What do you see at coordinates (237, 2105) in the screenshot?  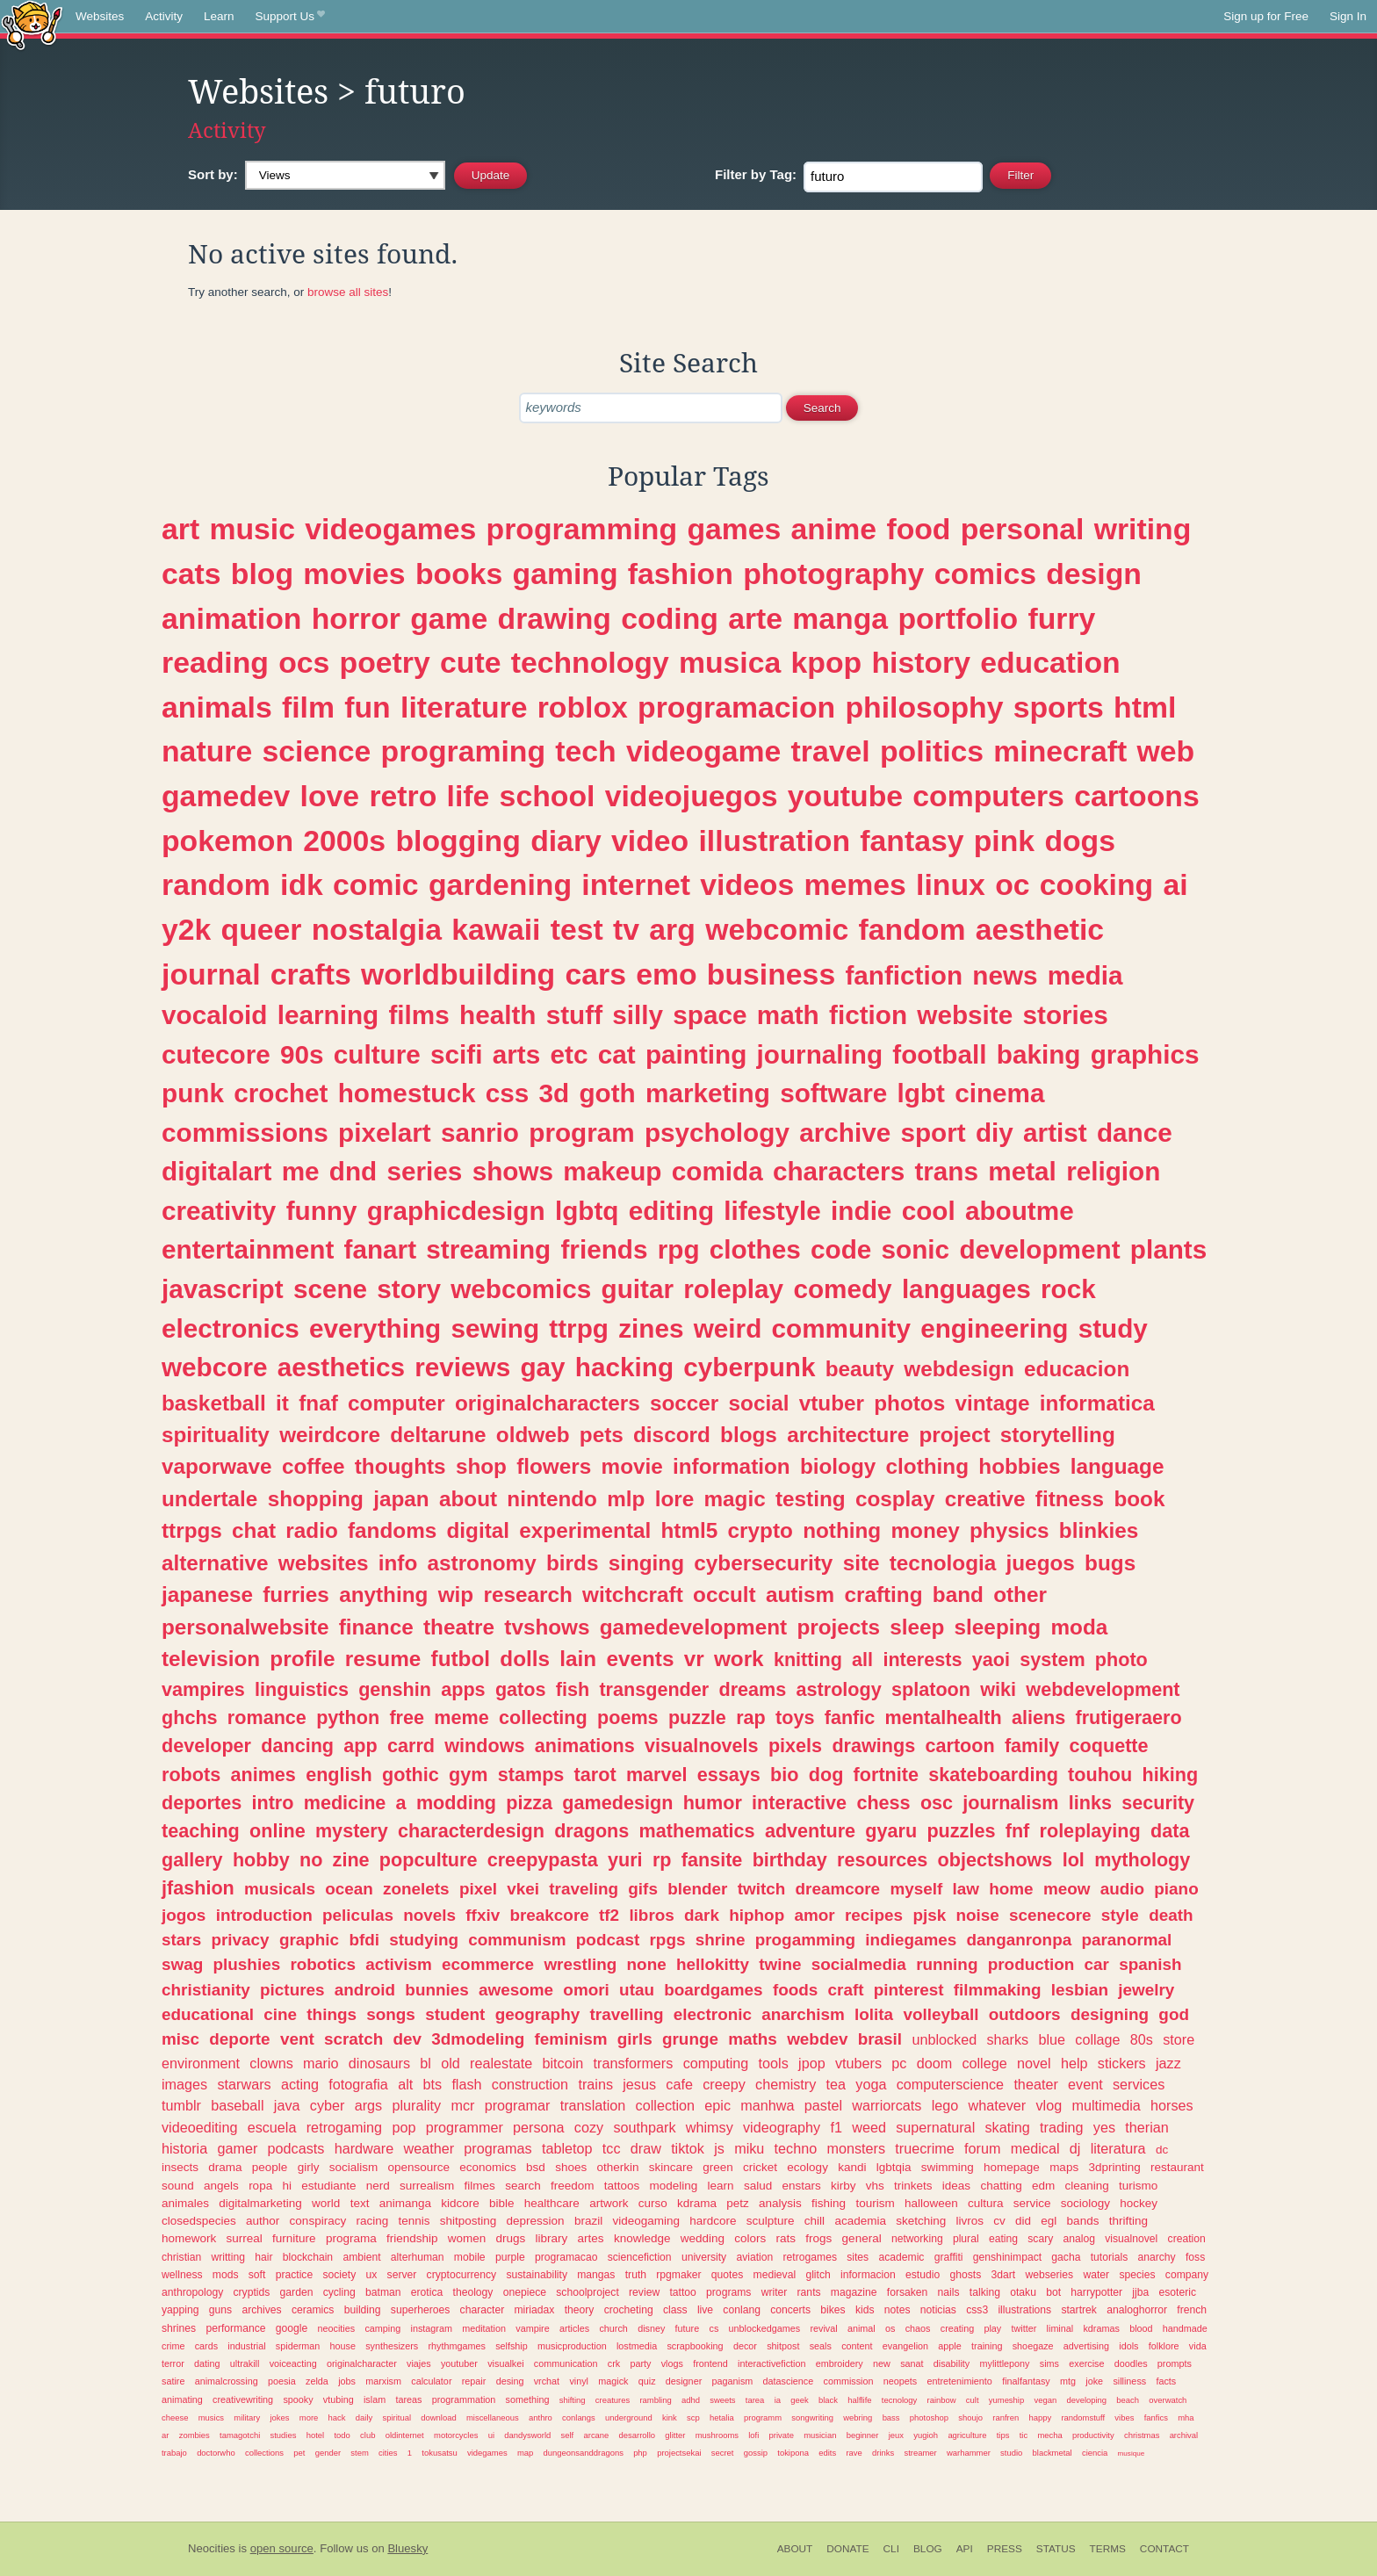 I see `baseball` at bounding box center [237, 2105].